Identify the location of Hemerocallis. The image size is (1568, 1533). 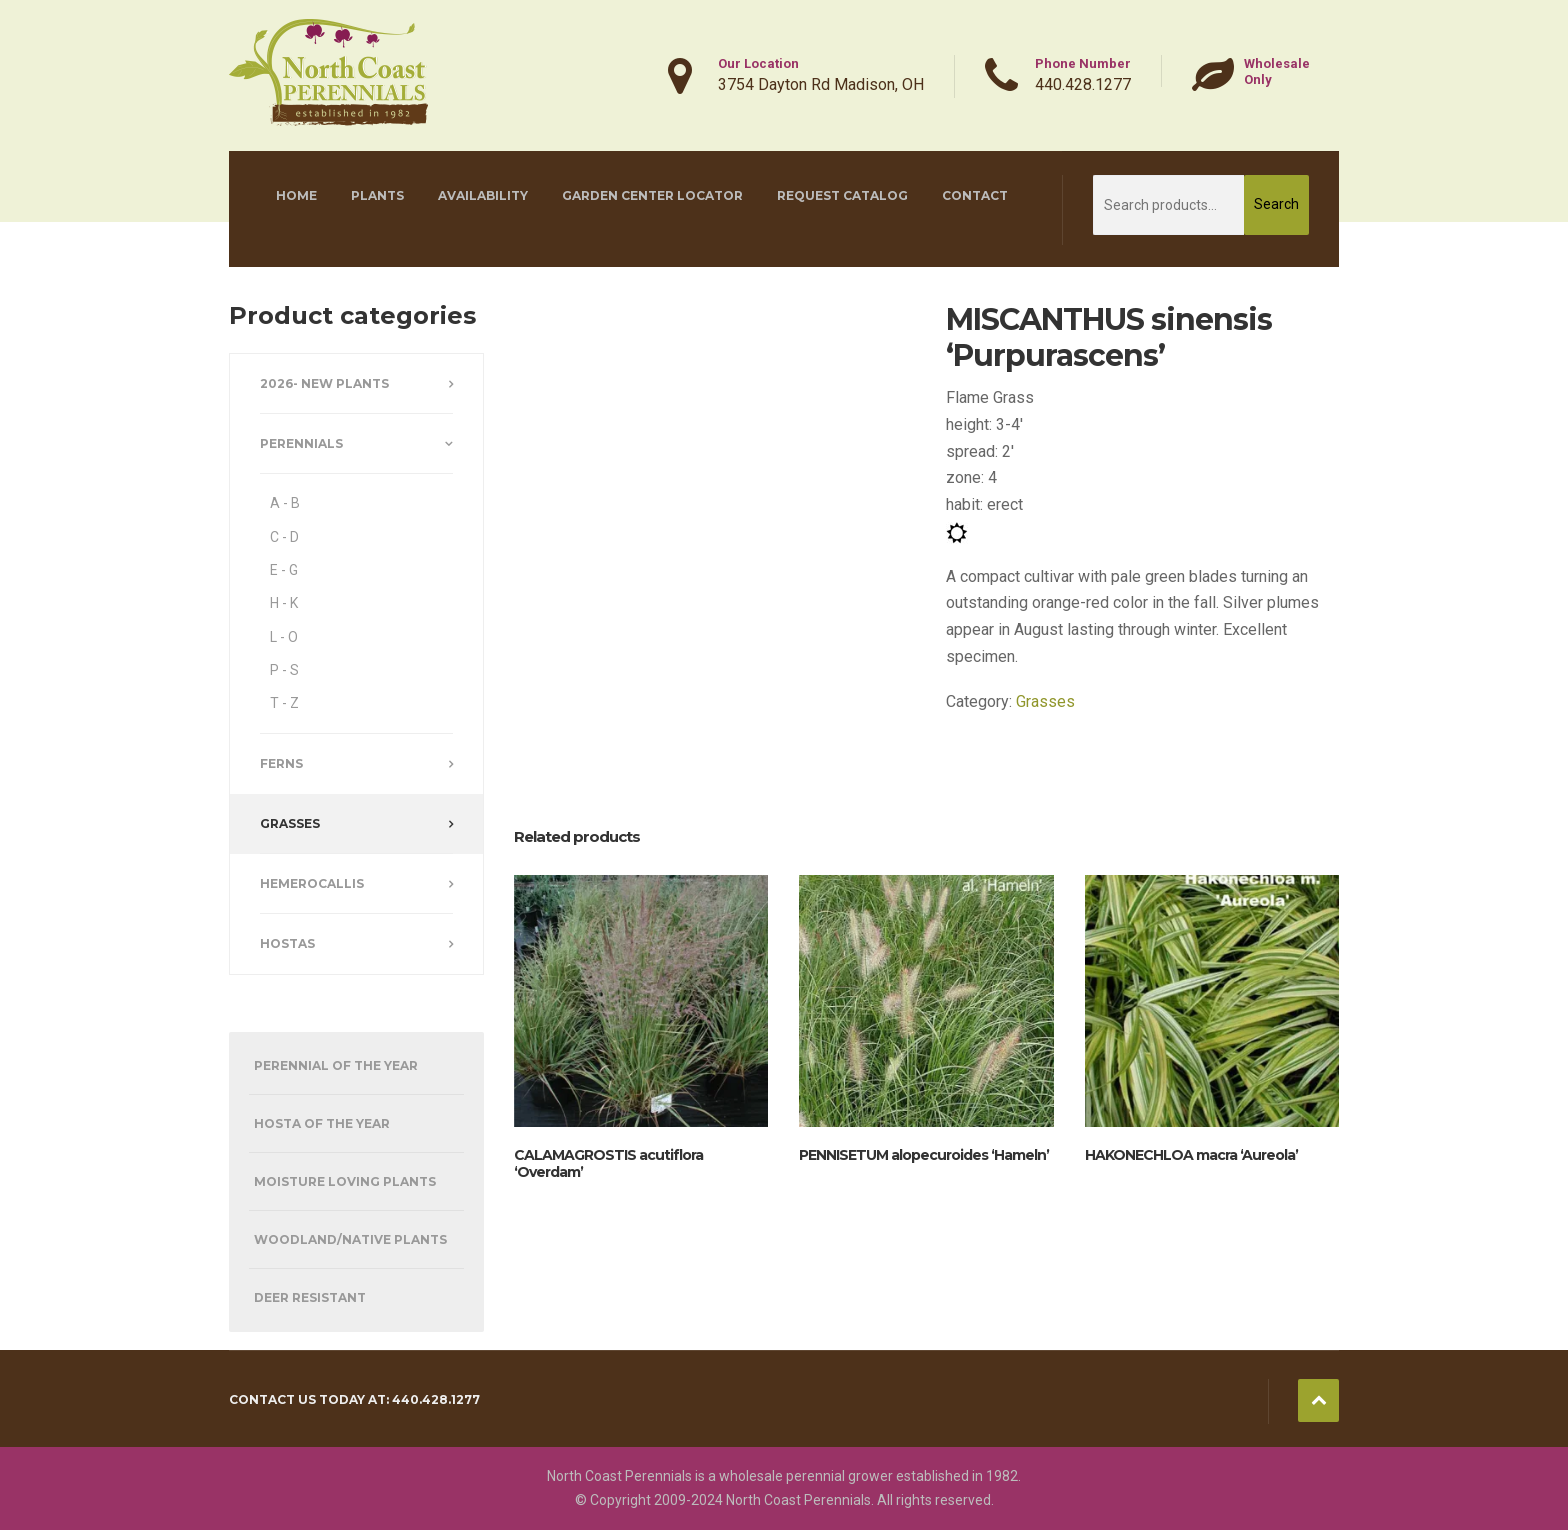
(312, 883).